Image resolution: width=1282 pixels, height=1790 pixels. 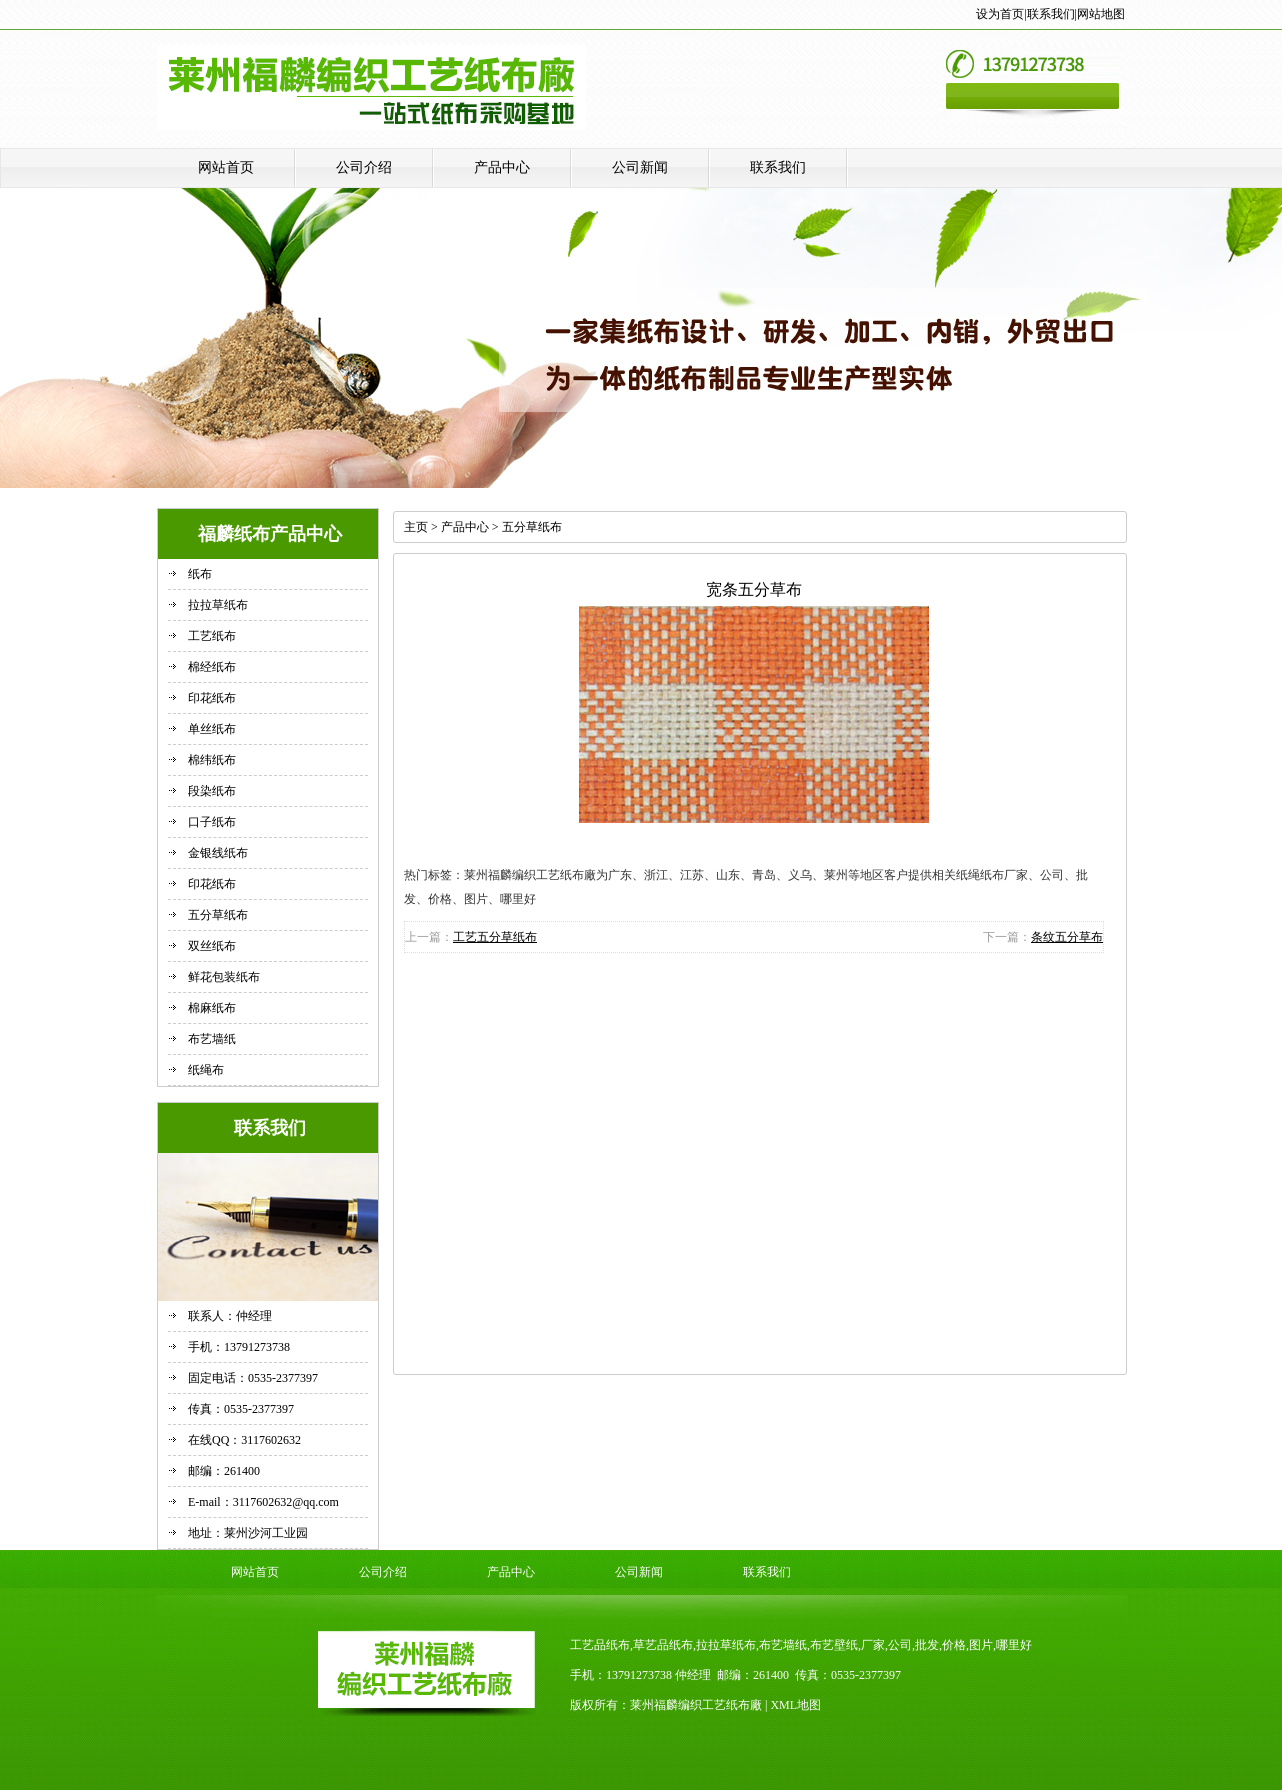 What do you see at coordinates (1067, 937) in the screenshot?
I see `条纹五分草布` at bounding box center [1067, 937].